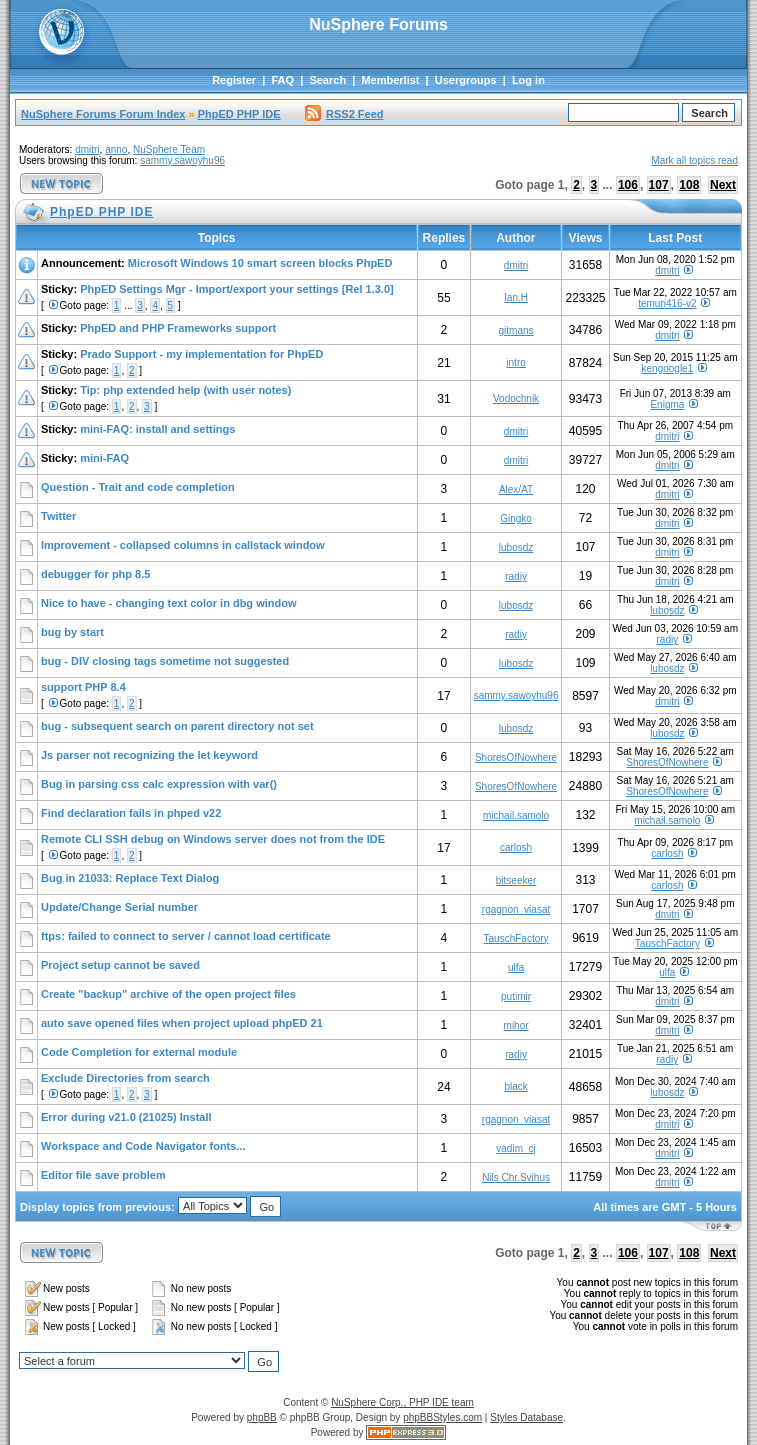 The image size is (757, 1445). Describe the element at coordinates (667, 303) in the screenshot. I see `temuri416-v2` at that location.